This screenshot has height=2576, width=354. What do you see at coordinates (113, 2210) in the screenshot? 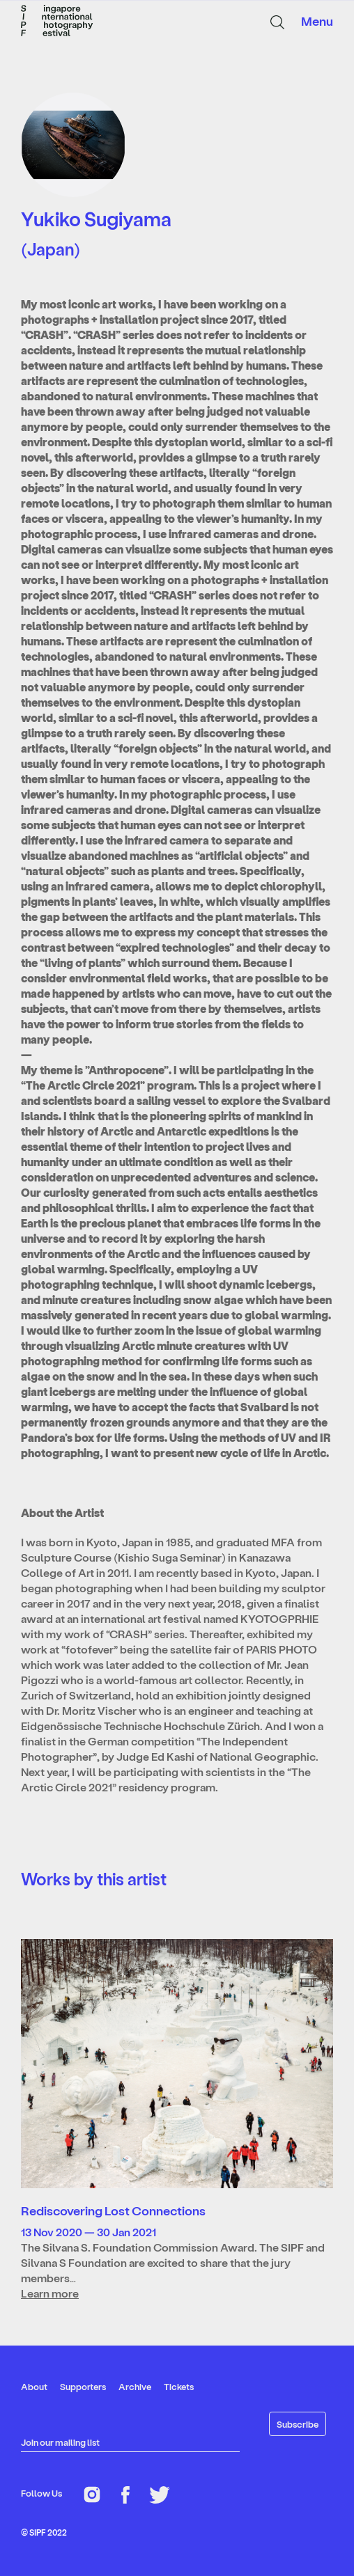
I see `Rediscovering Lost Connections` at bounding box center [113, 2210].